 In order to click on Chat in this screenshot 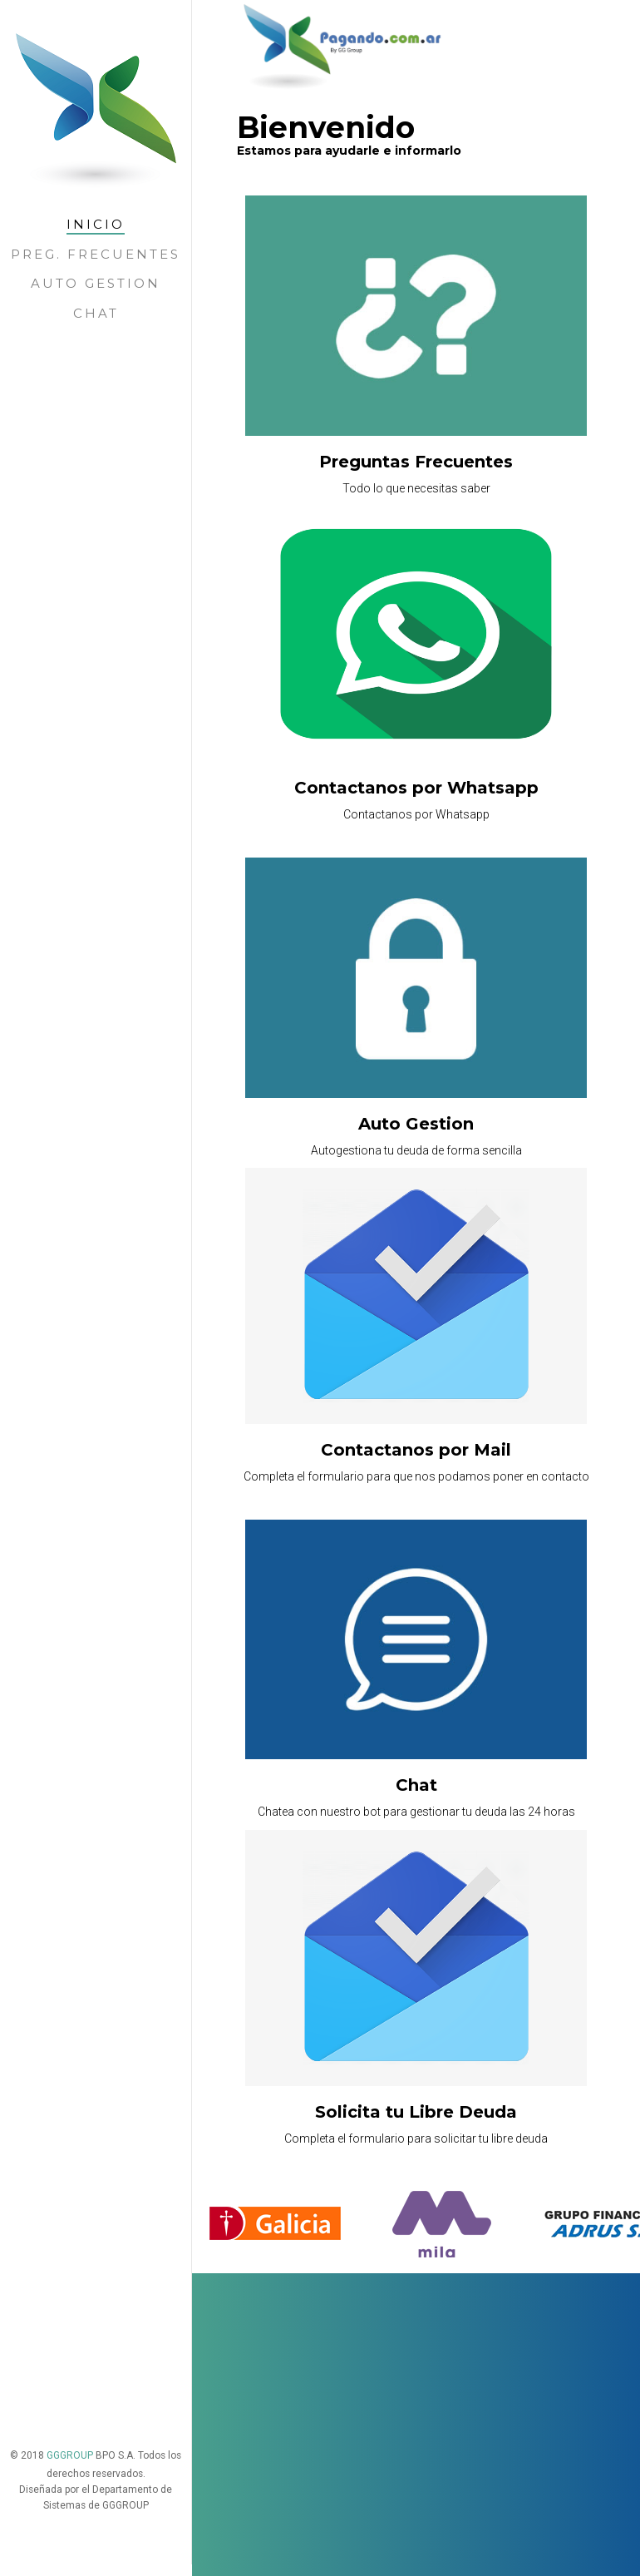, I will do `click(96, 313)`.